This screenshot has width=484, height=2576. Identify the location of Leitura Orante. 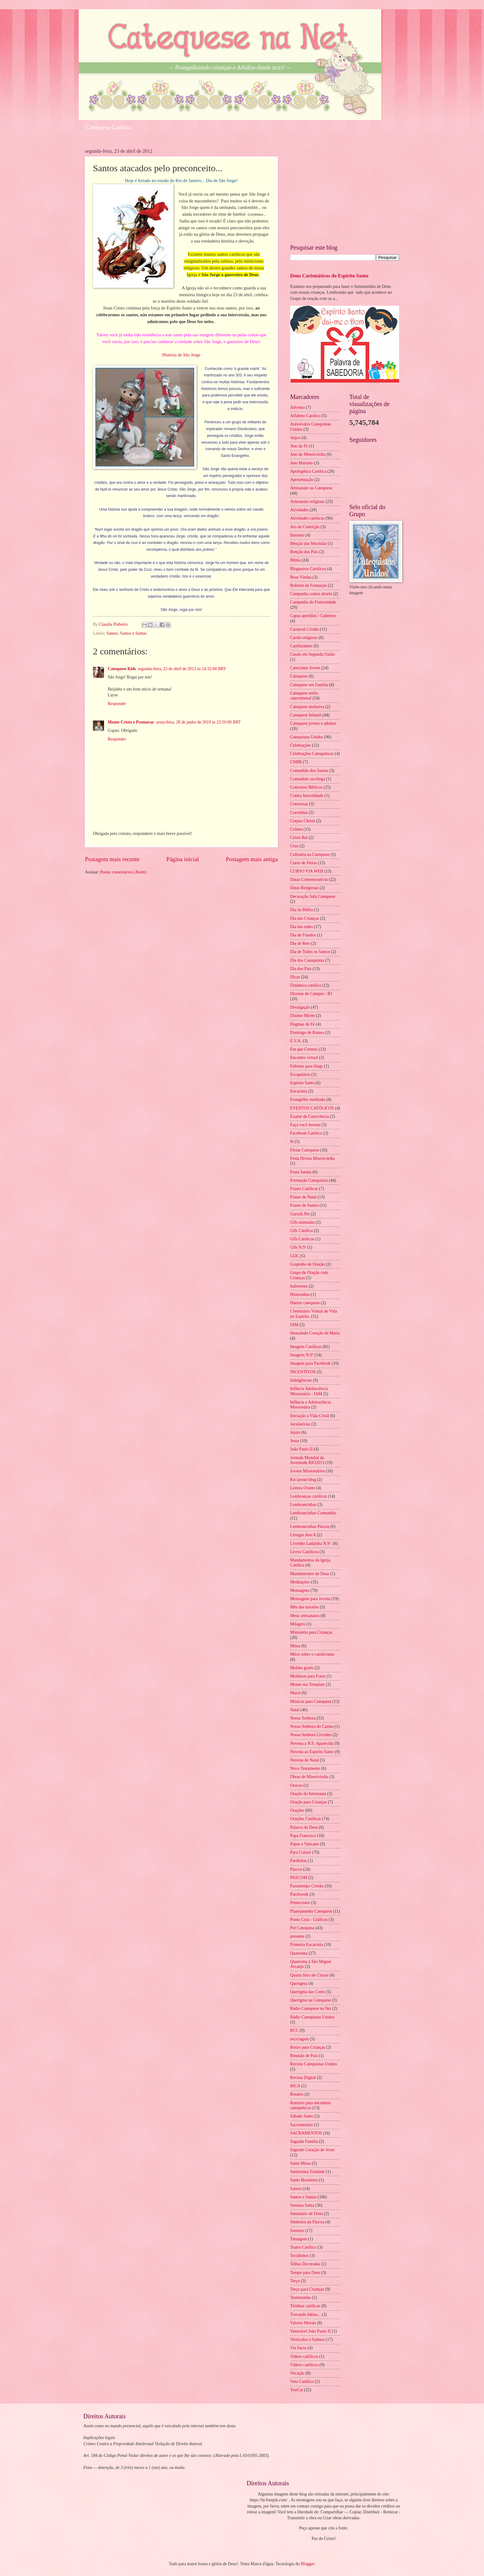
(302, 1488).